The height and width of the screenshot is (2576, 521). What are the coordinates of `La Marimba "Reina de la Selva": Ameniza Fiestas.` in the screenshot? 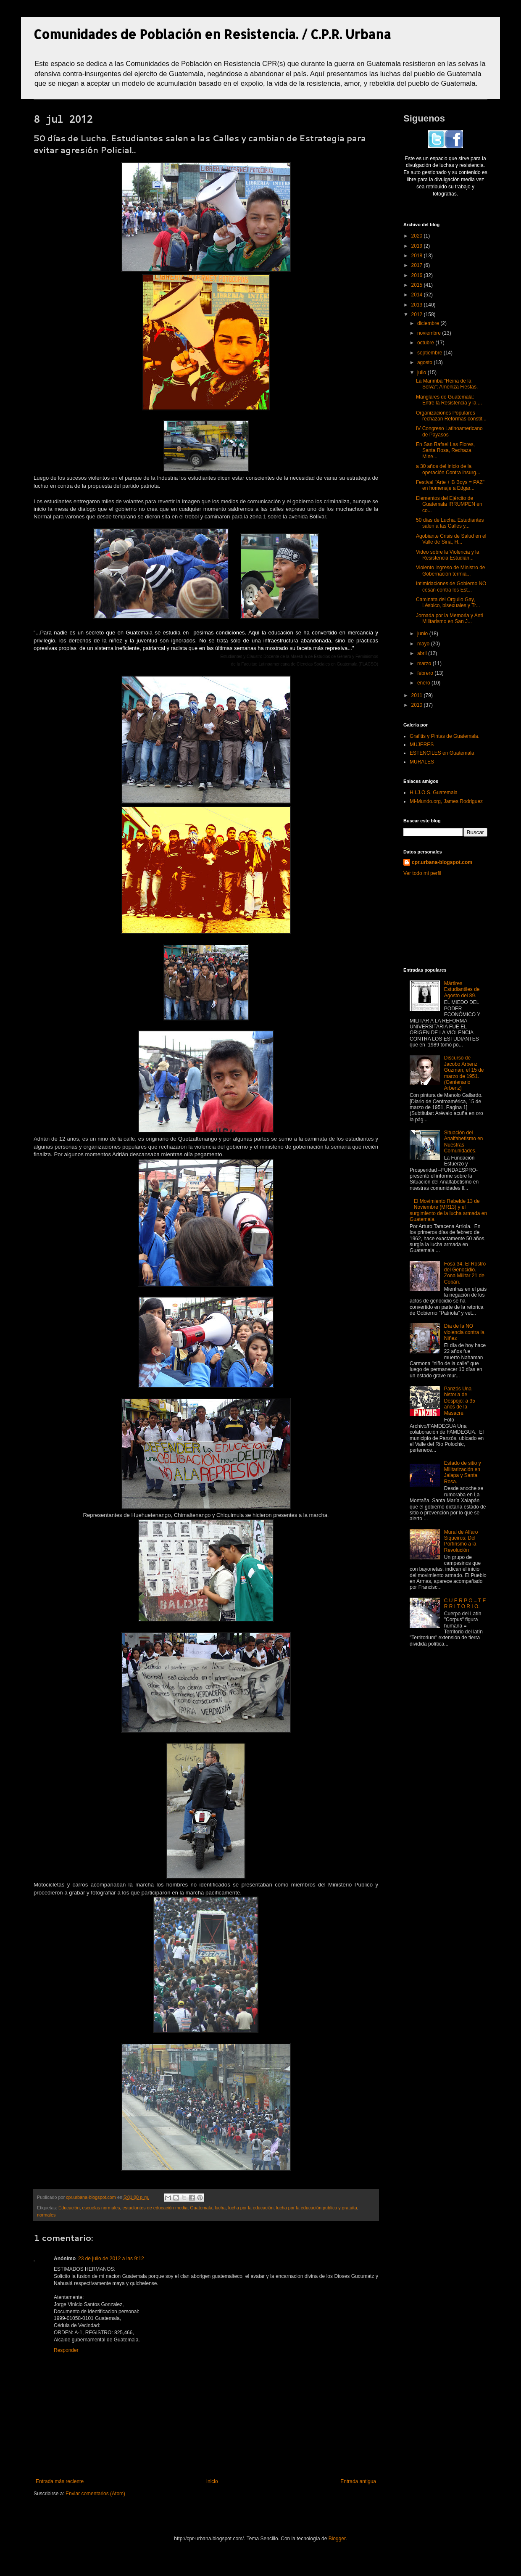 It's located at (447, 384).